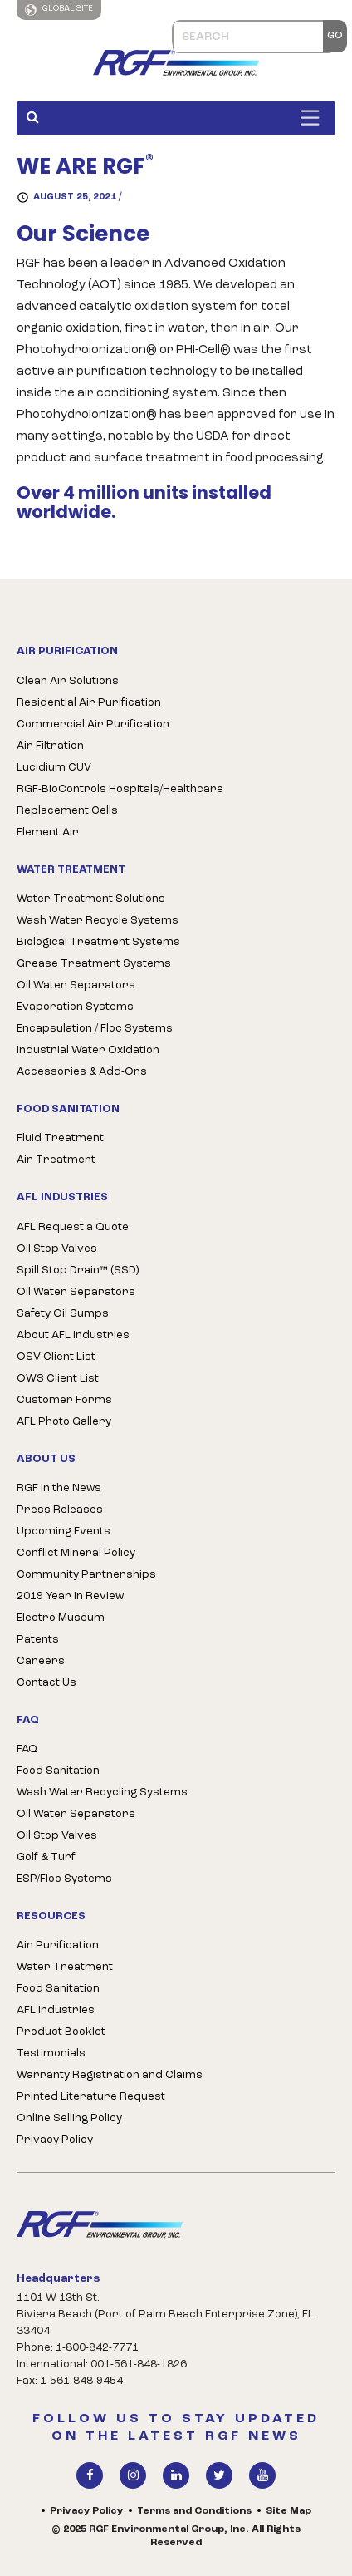 The width and height of the screenshot is (352, 2576). I want to click on OWS Client List, so click(58, 1378).